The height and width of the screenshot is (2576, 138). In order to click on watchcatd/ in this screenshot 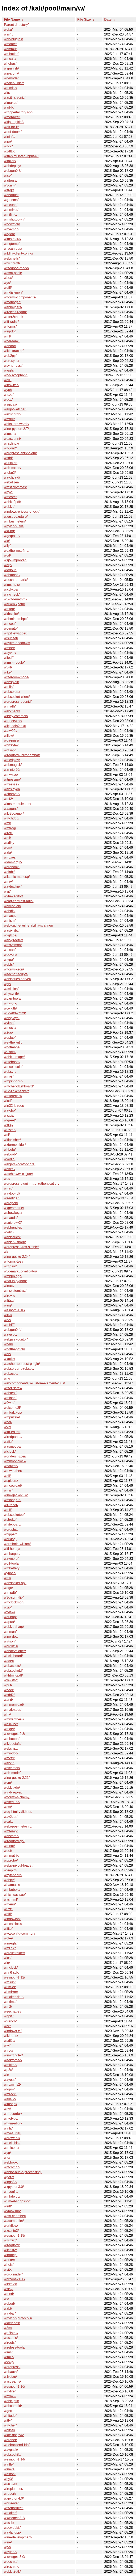, I will do `click(12, 477)`.